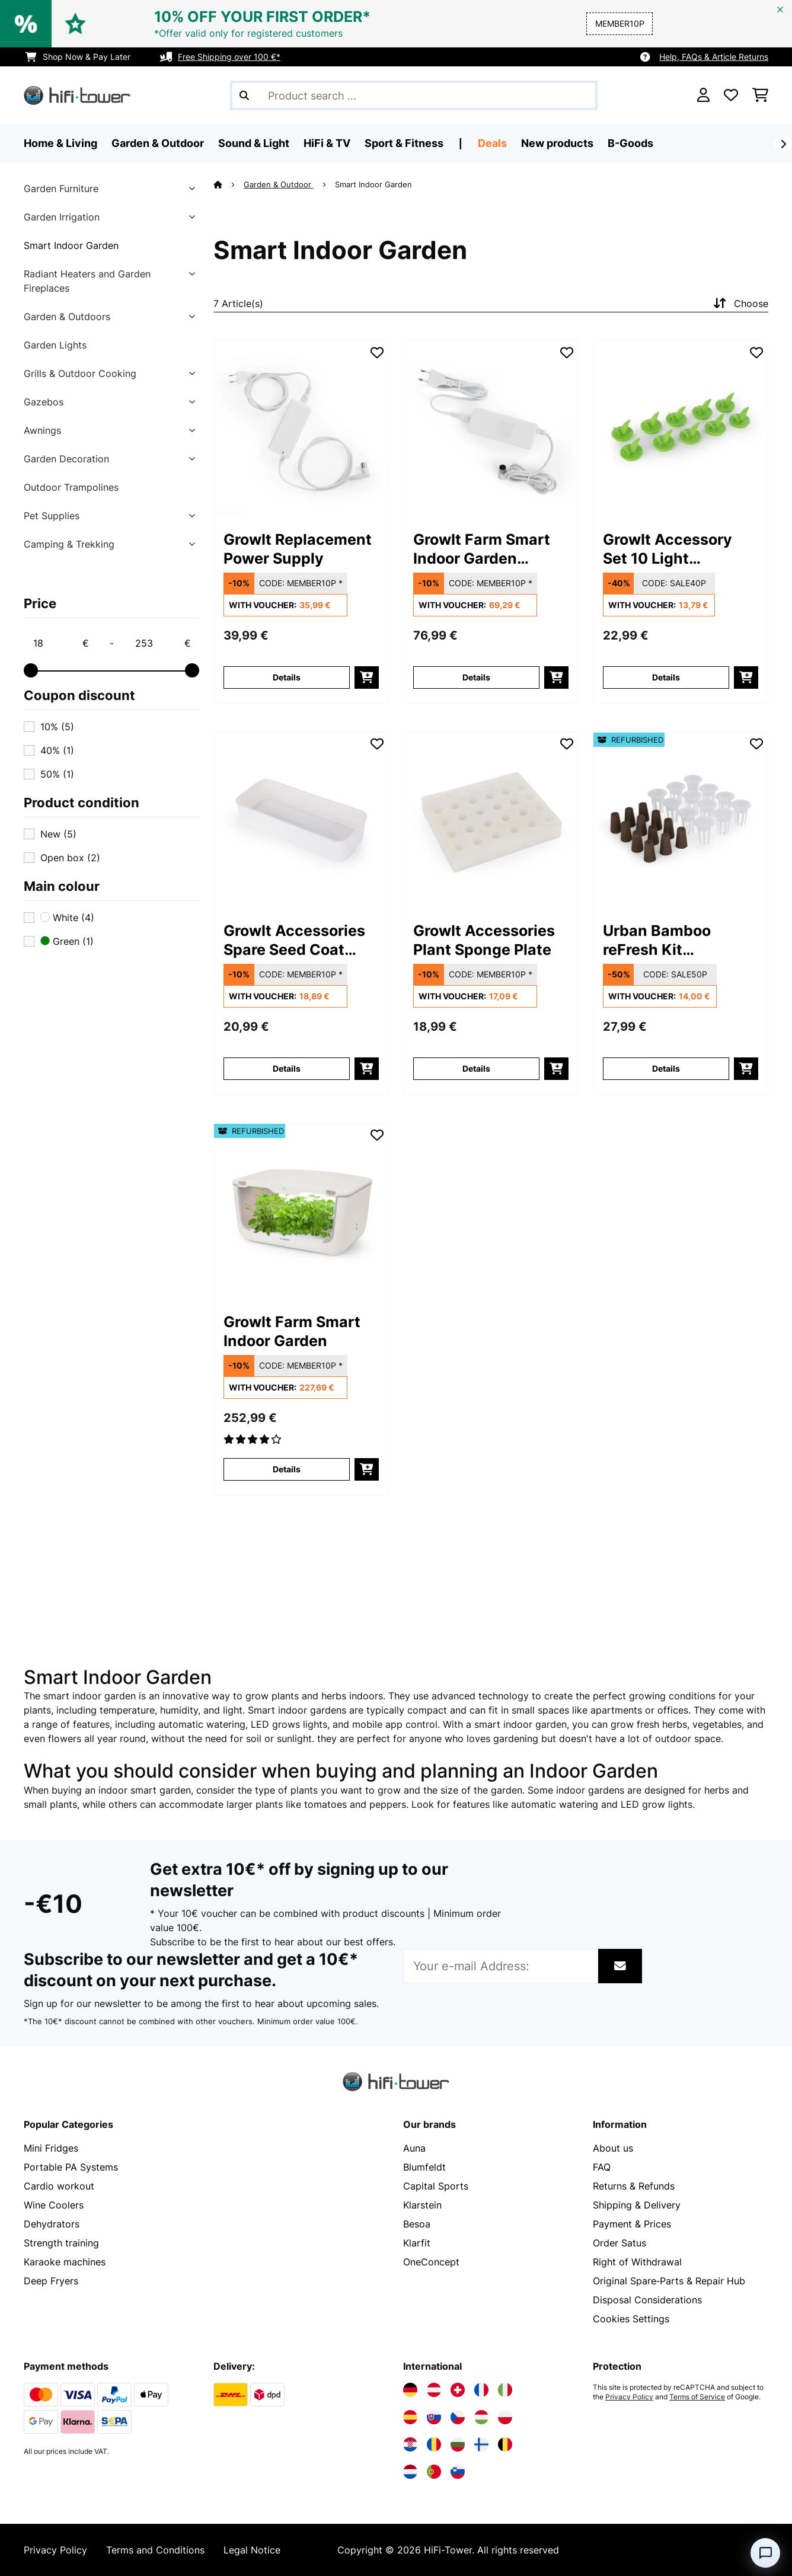 The height and width of the screenshot is (2576, 792). Describe the element at coordinates (71, 487) in the screenshot. I see `Outdoor Trampolines` at that location.